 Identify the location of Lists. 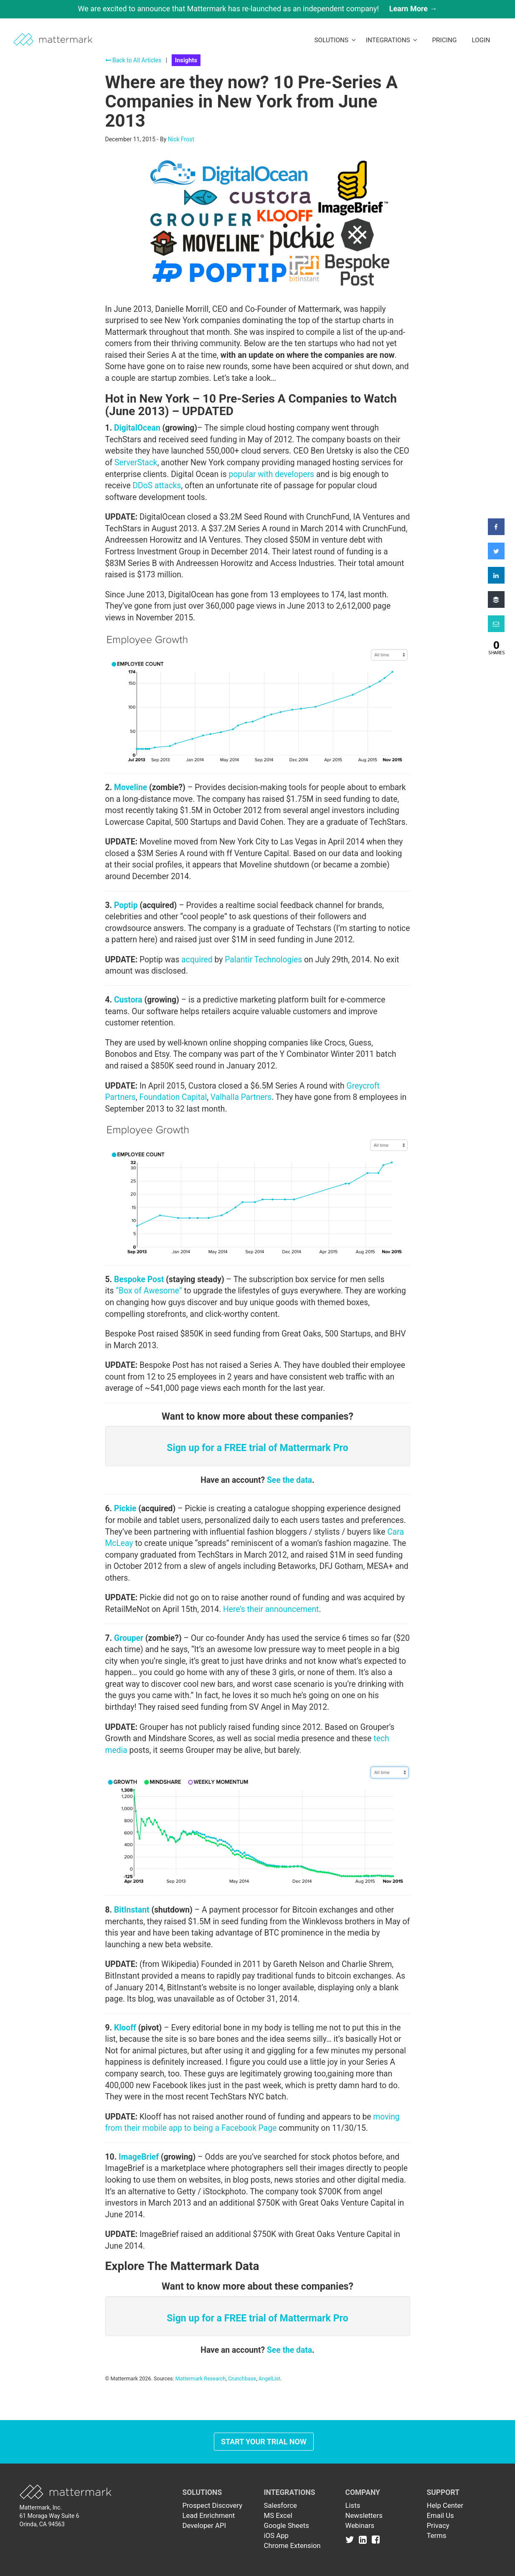
(352, 2505).